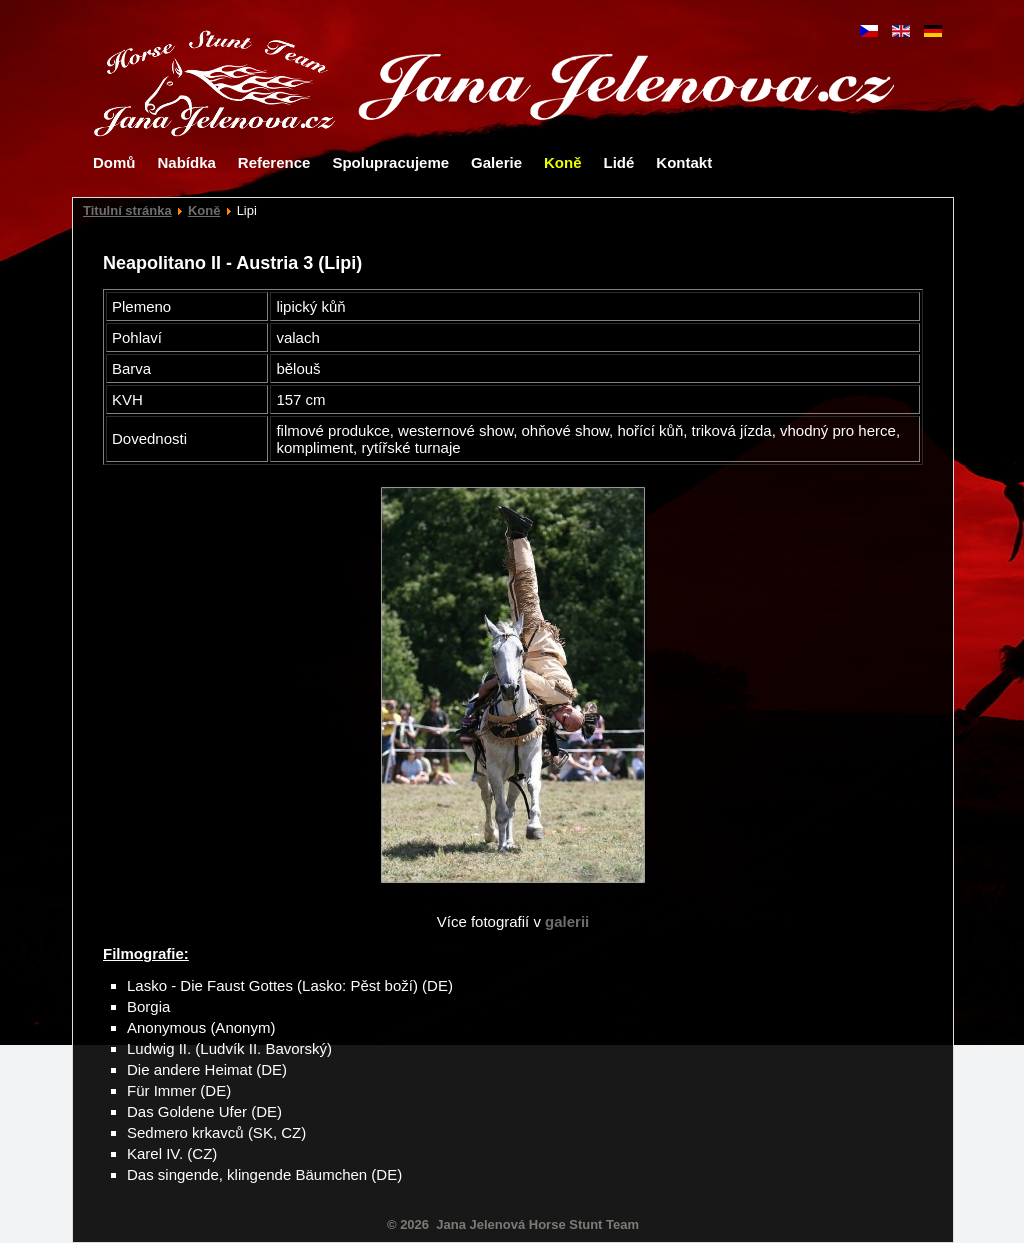 This screenshot has width=1024, height=1243. What do you see at coordinates (618, 162) in the screenshot?
I see `Lidé` at bounding box center [618, 162].